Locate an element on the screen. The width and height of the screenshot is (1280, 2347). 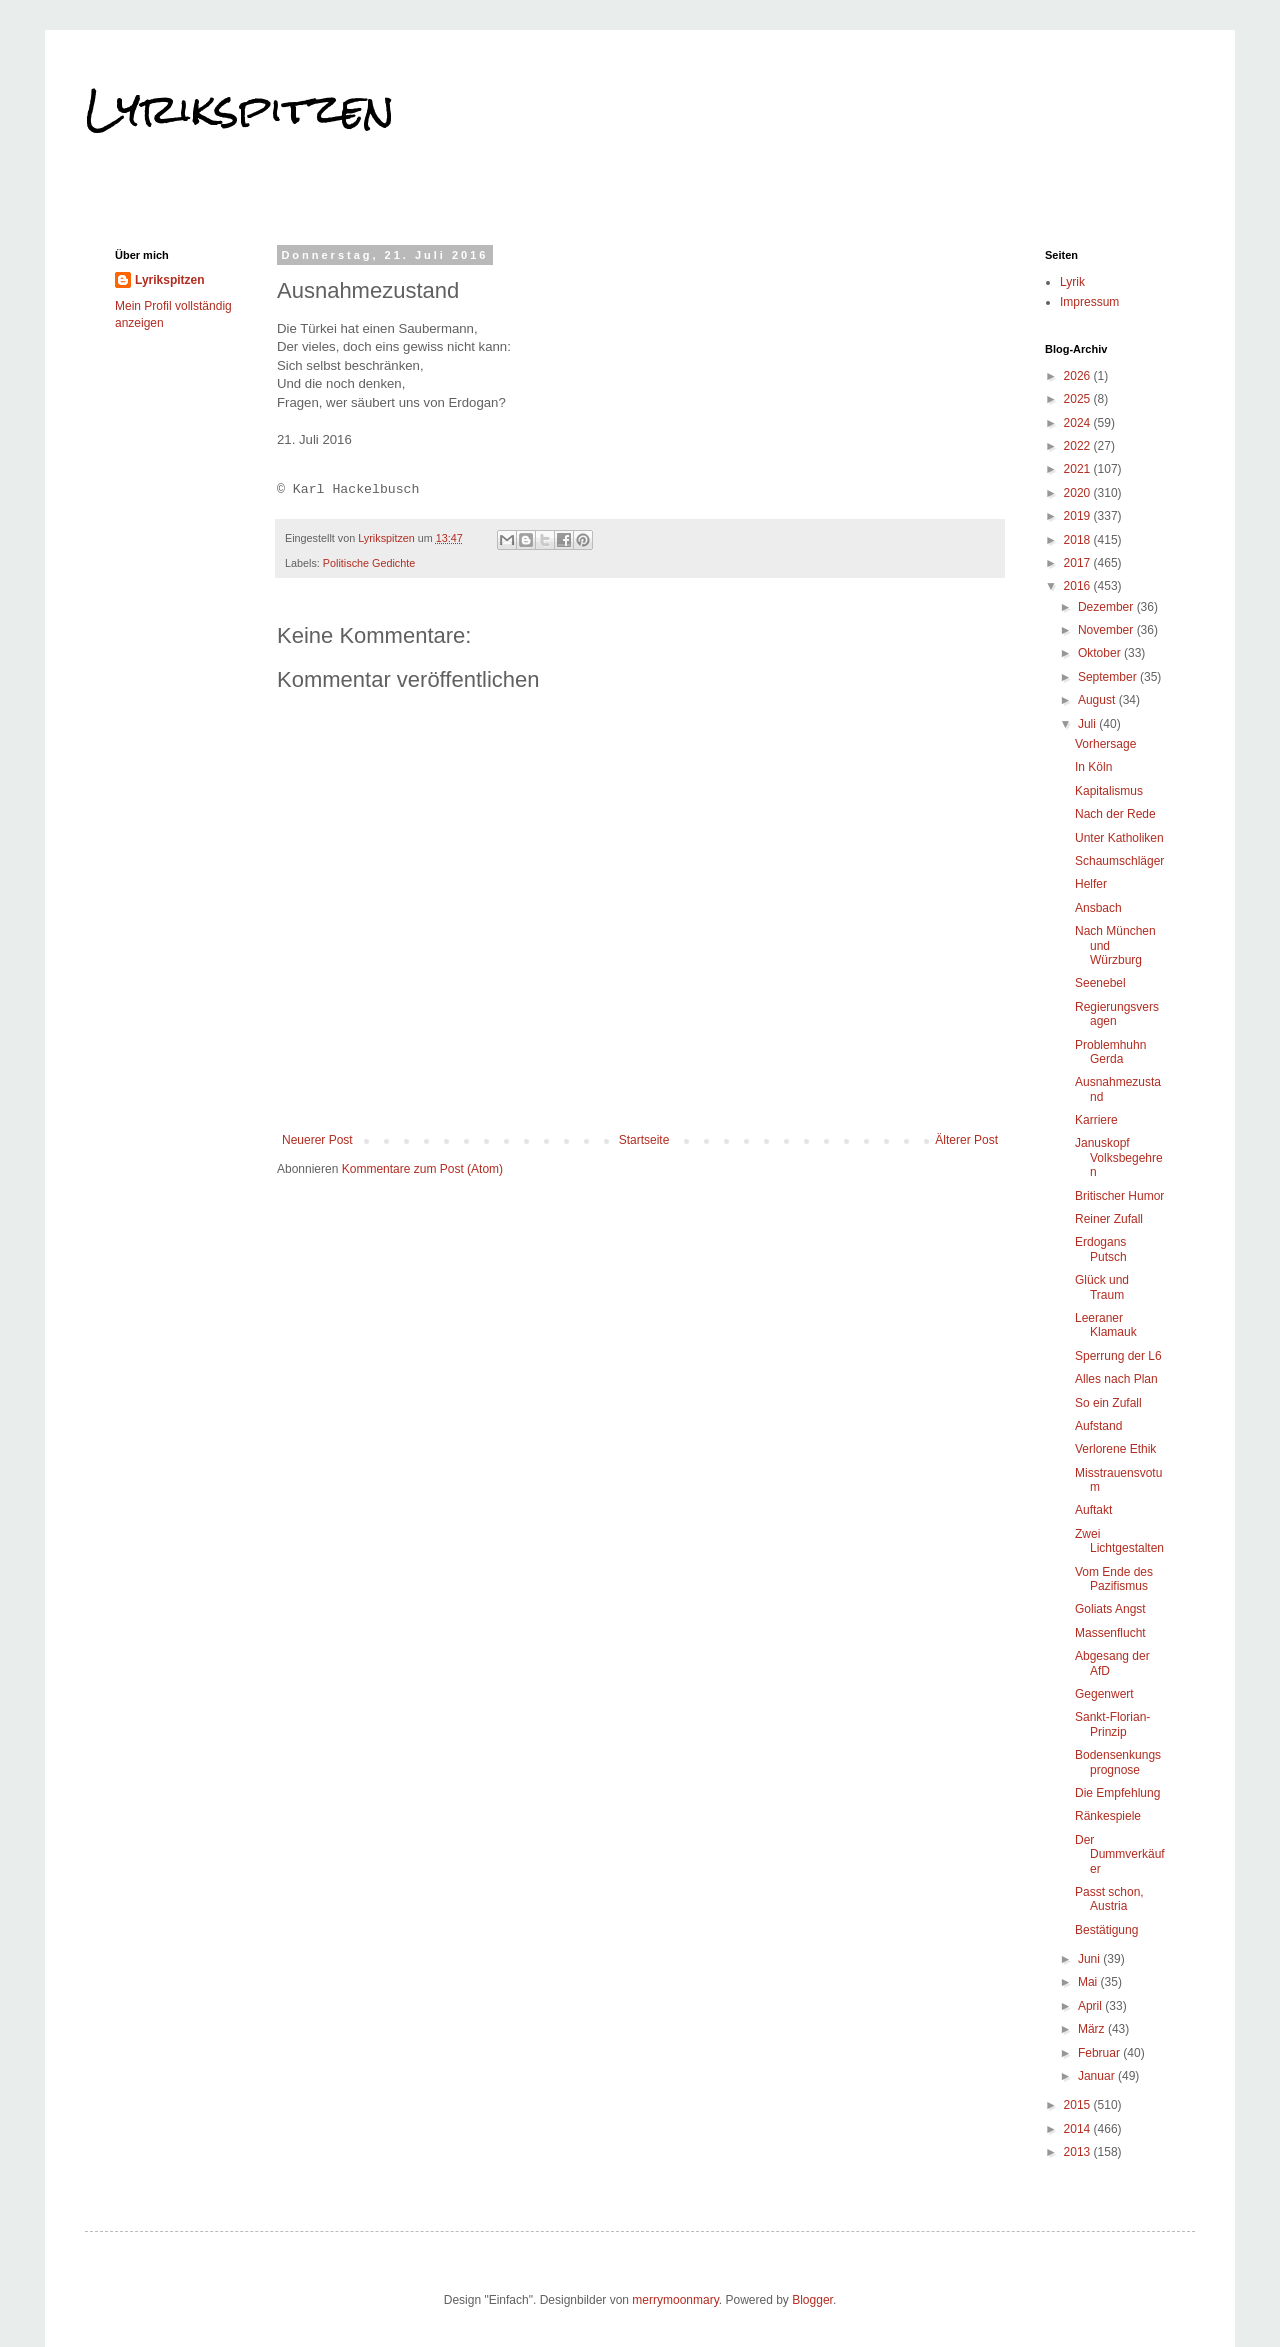
Oktober is located at coordinates (1101, 653).